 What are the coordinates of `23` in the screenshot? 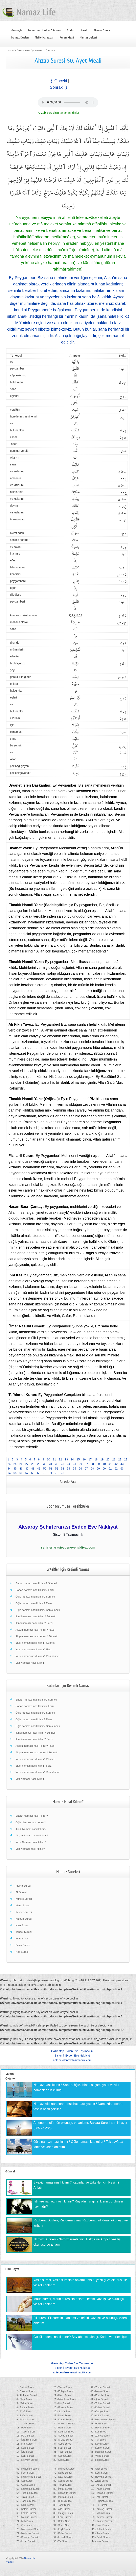 It's located at (125, 1459).